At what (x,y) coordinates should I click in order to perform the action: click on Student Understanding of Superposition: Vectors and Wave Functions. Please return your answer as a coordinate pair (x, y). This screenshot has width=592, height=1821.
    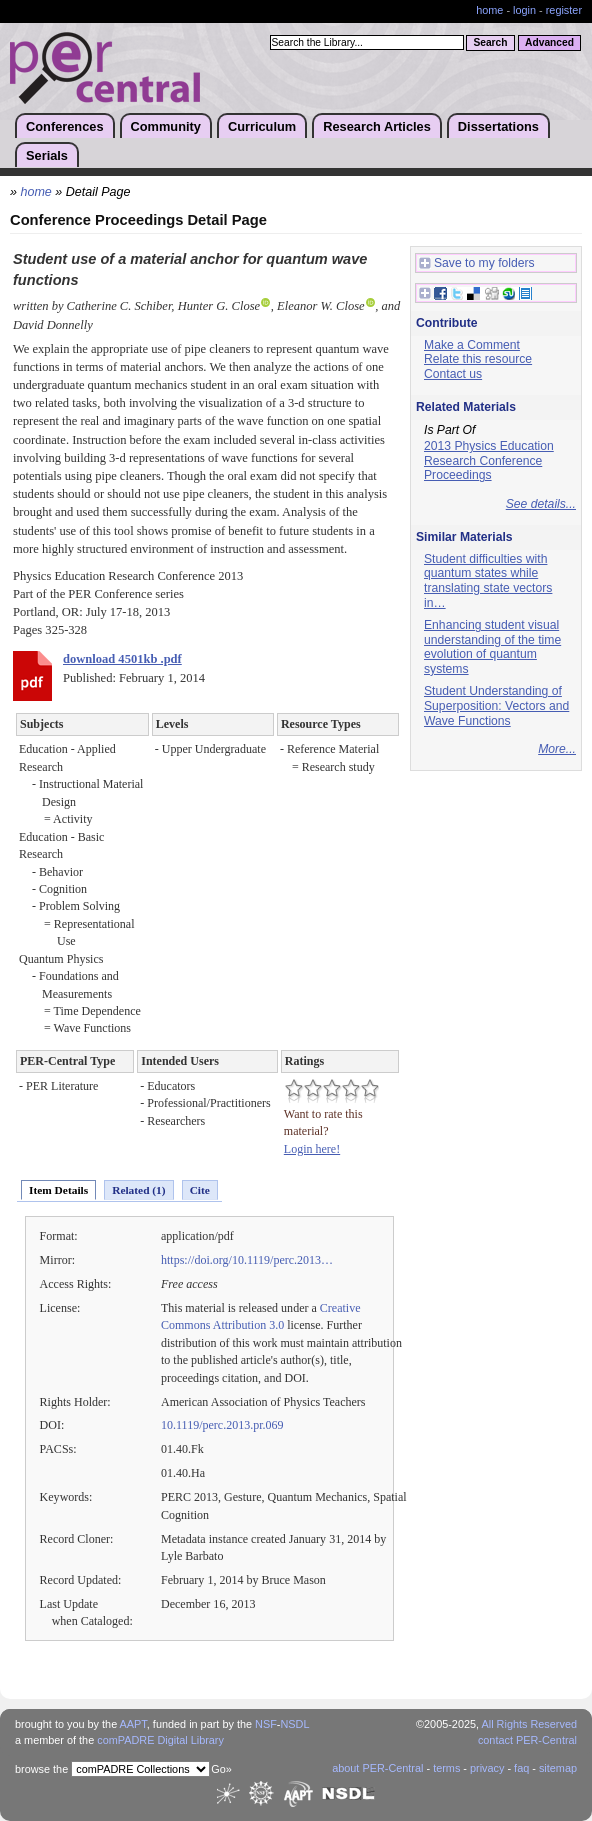
    Looking at the image, I should click on (496, 705).